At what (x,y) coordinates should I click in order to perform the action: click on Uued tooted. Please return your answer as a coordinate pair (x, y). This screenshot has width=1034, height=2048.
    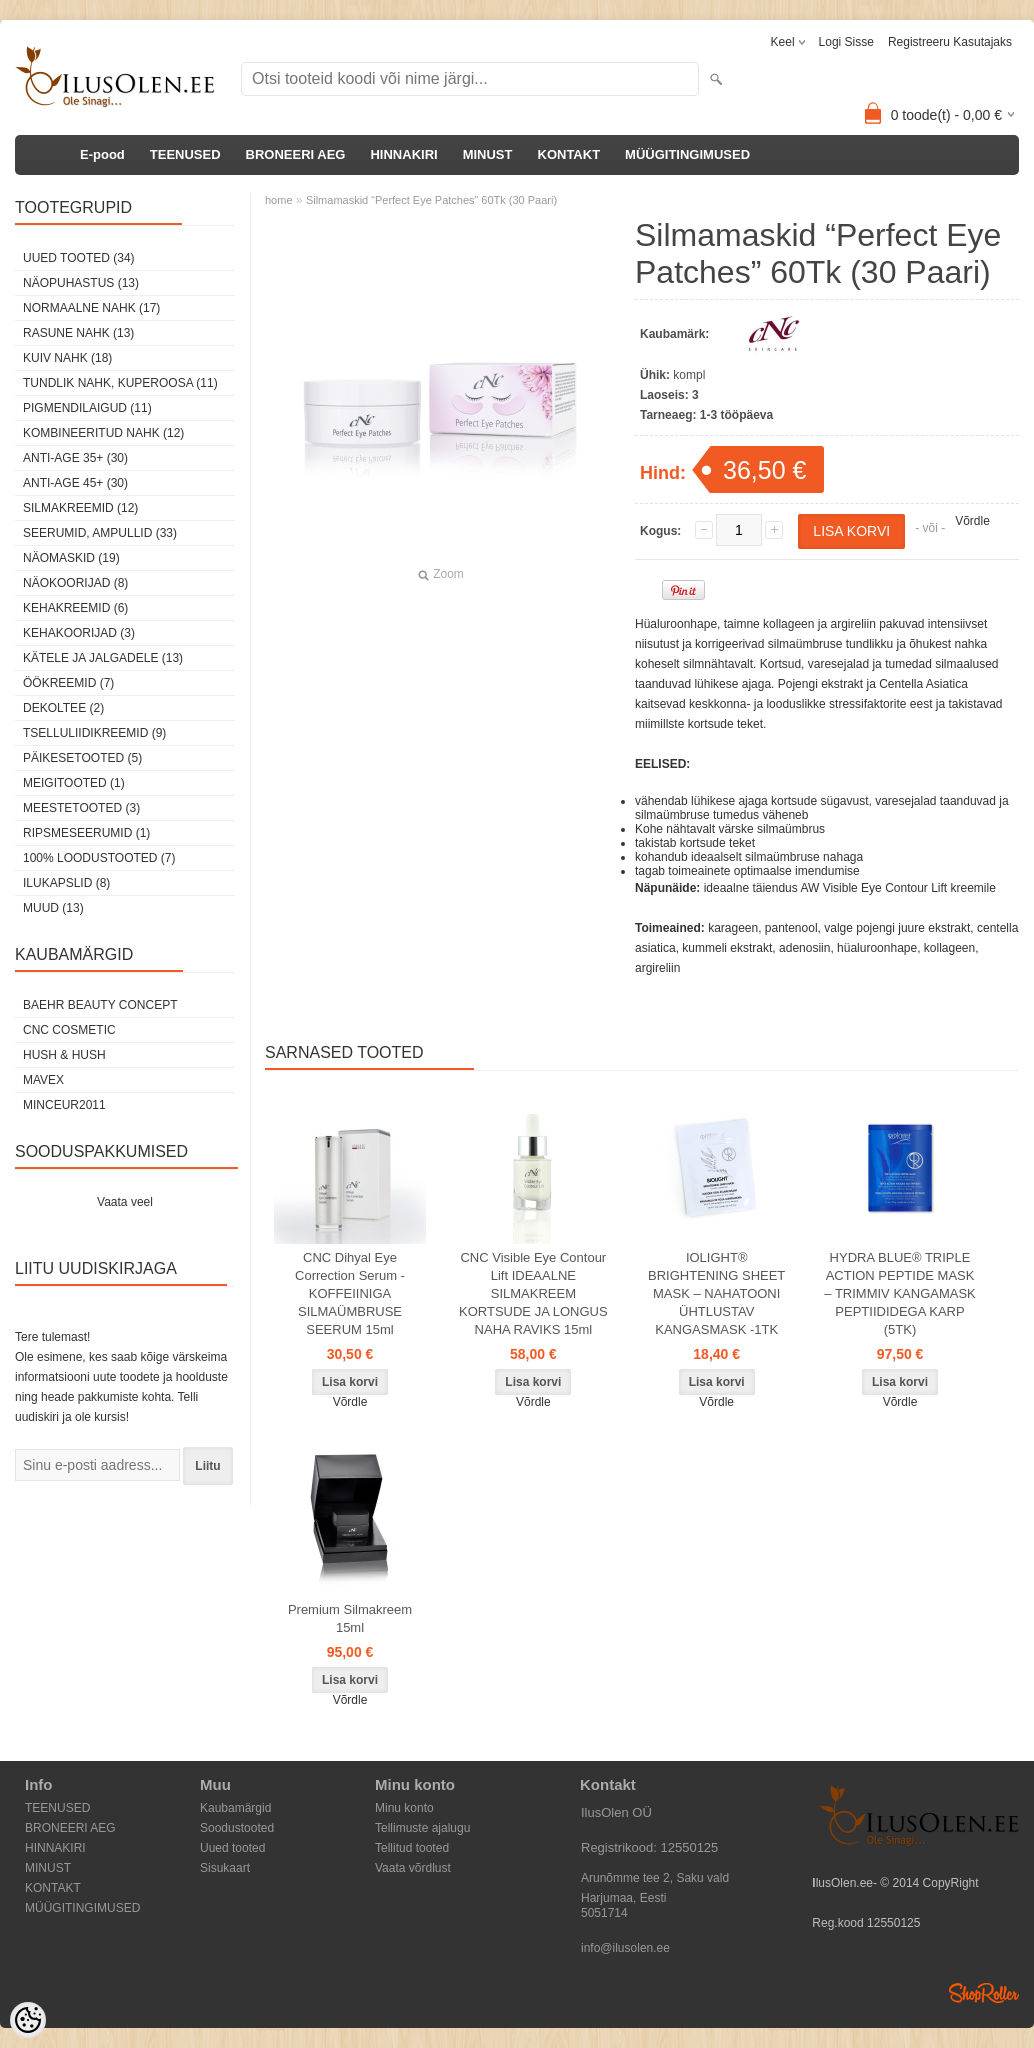
    Looking at the image, I should click on (232, 1848).